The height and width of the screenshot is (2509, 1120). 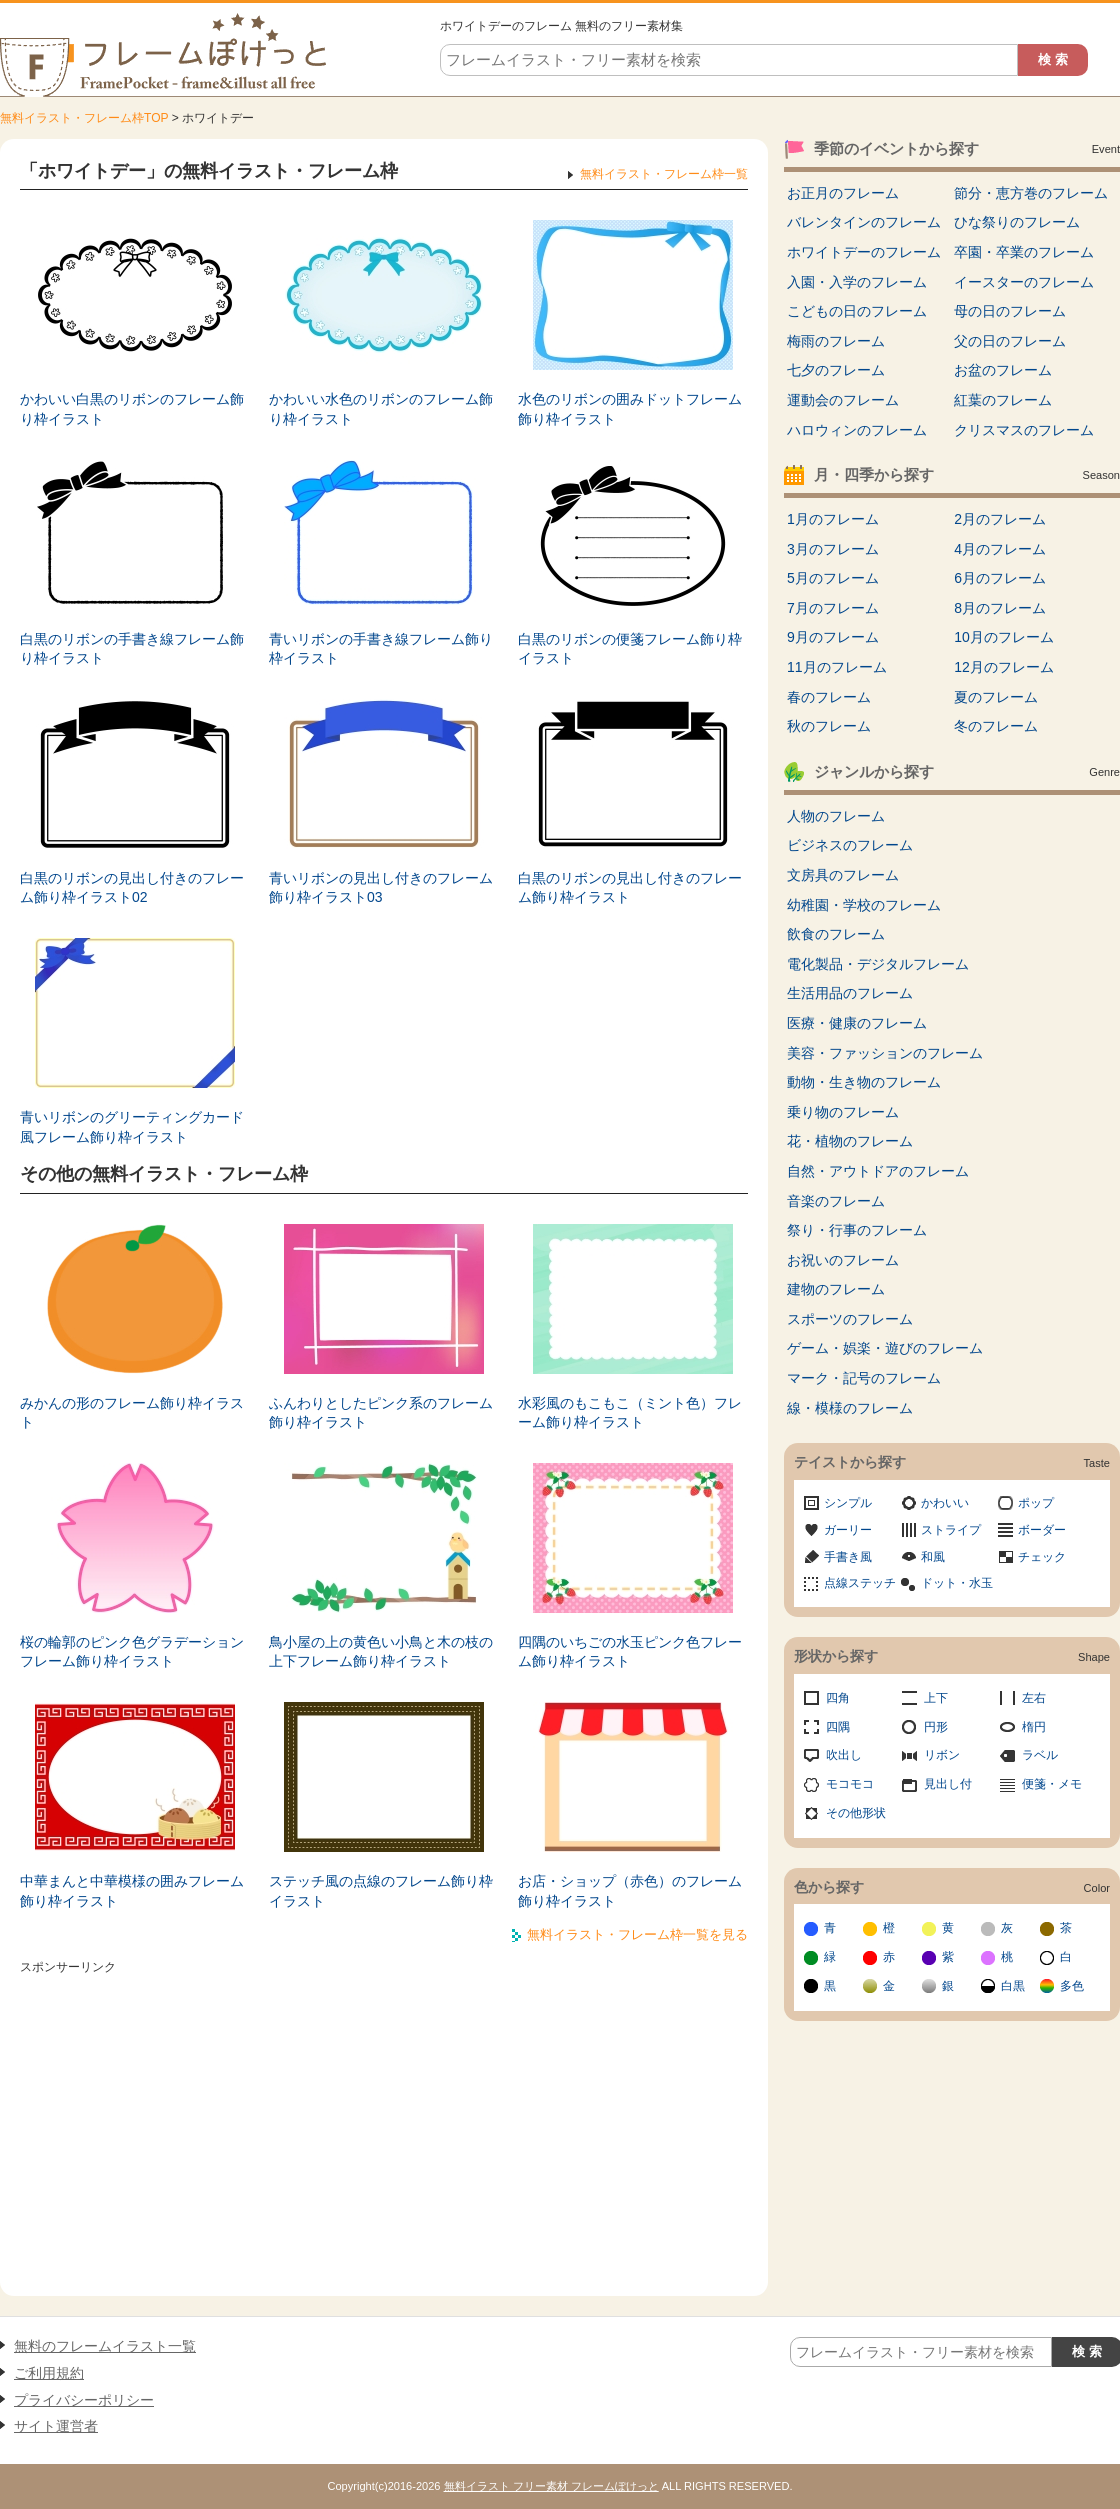 What do you see at coordinates (49, 2373) in the screenshot?
I see `ご利用規約` at bounding box center [49, 2373].